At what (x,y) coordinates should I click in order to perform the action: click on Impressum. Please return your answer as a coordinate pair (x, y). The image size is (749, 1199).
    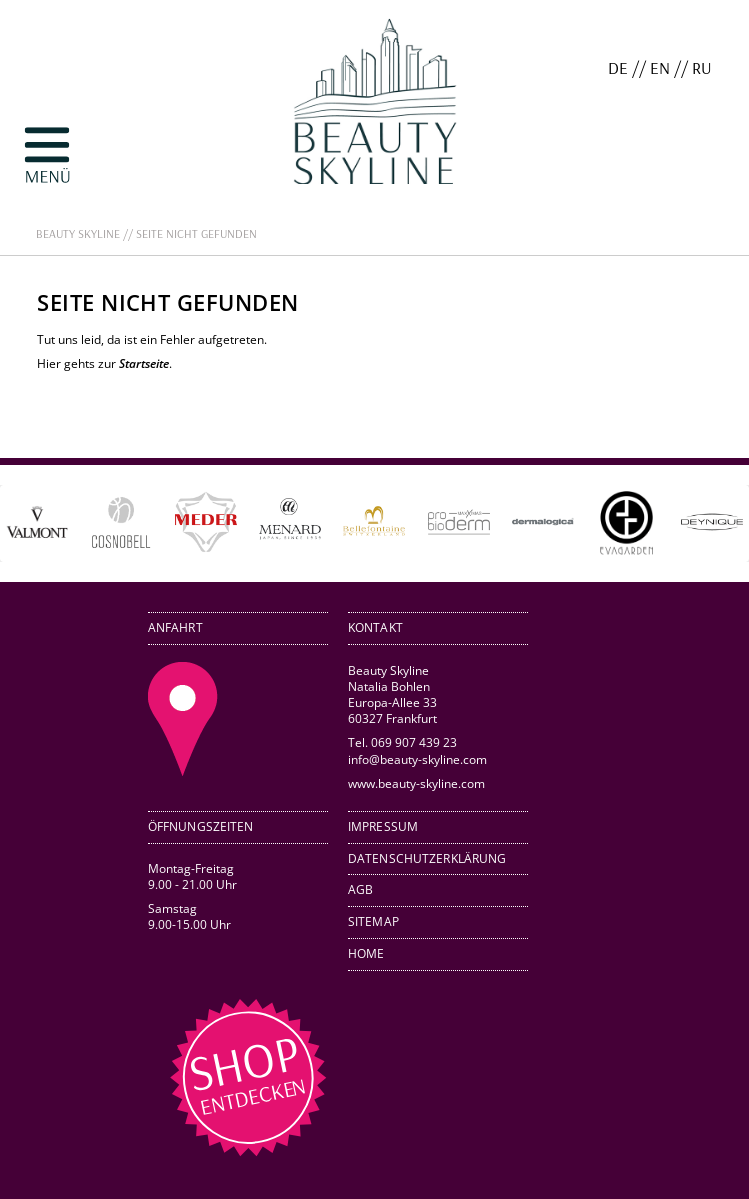
    Looking at the image, I should click on (383, 826).